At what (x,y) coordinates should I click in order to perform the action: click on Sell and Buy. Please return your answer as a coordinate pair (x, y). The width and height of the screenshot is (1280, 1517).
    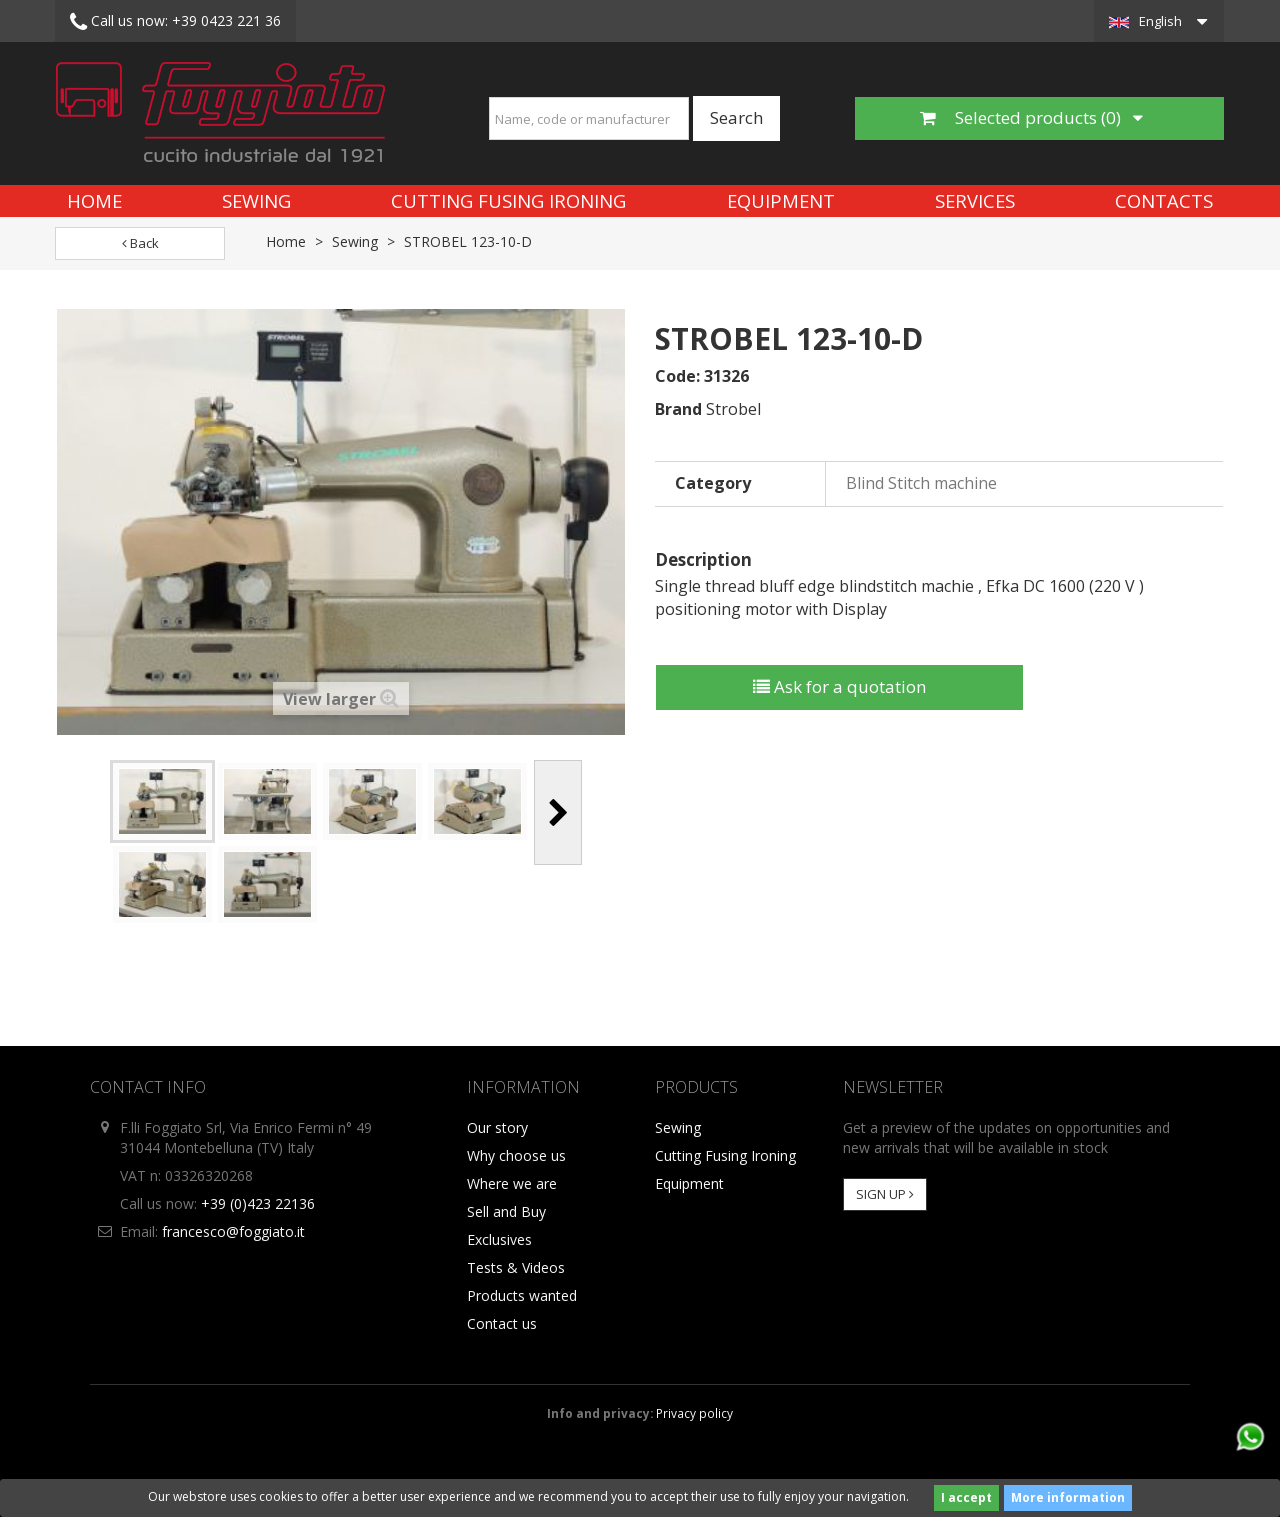
    Looking at the image, I should click on (506, 1211).